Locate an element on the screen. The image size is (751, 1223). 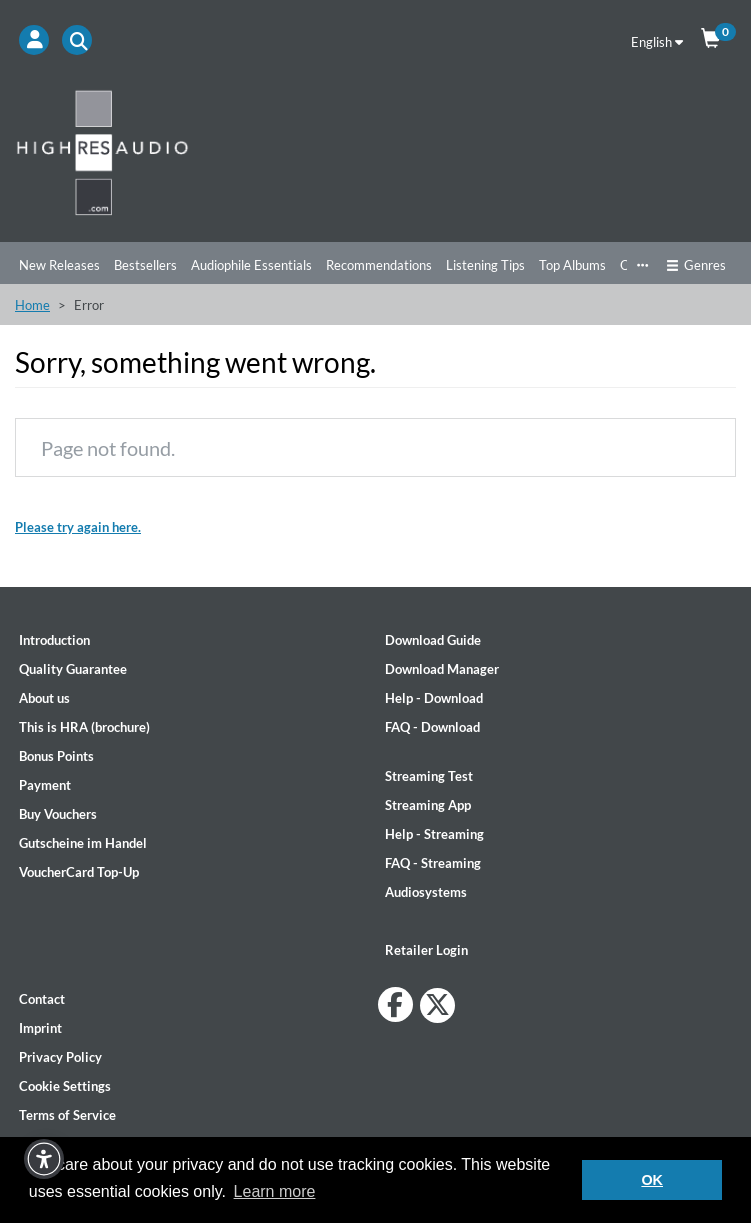
Top Albums is located at coordinates (572, 265).